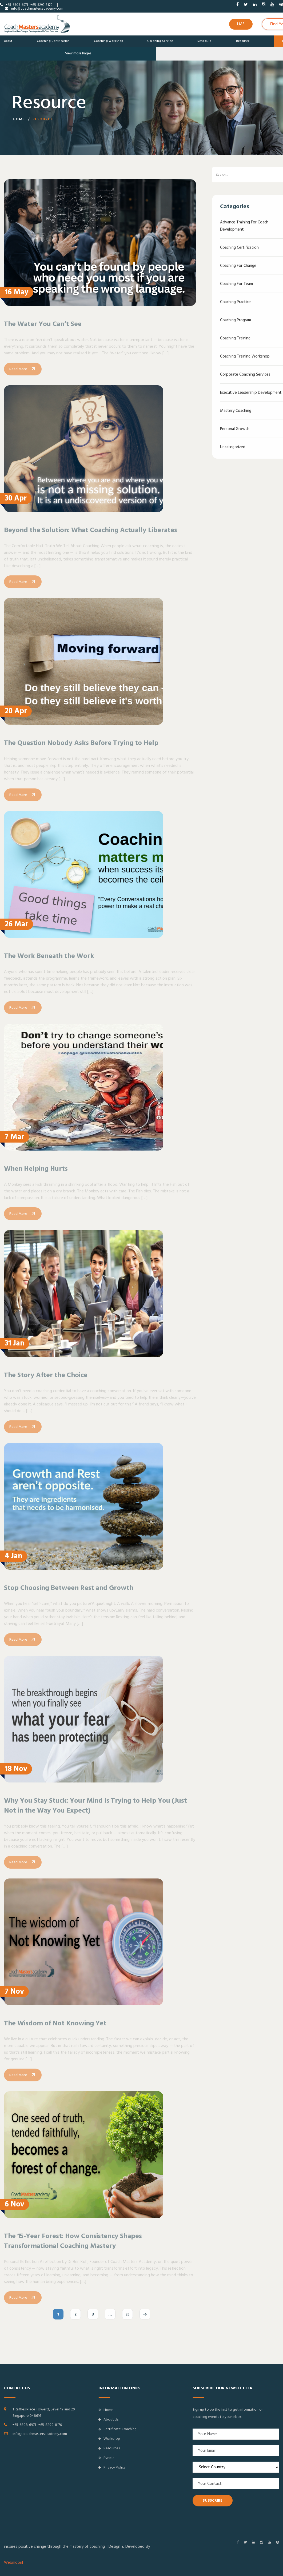 This screenshot has width=283, height=2576. What do you see at coordinates (112, 2467) in the screenshot?
I see `Privacy Policy` at bounding box center [112, 2467].